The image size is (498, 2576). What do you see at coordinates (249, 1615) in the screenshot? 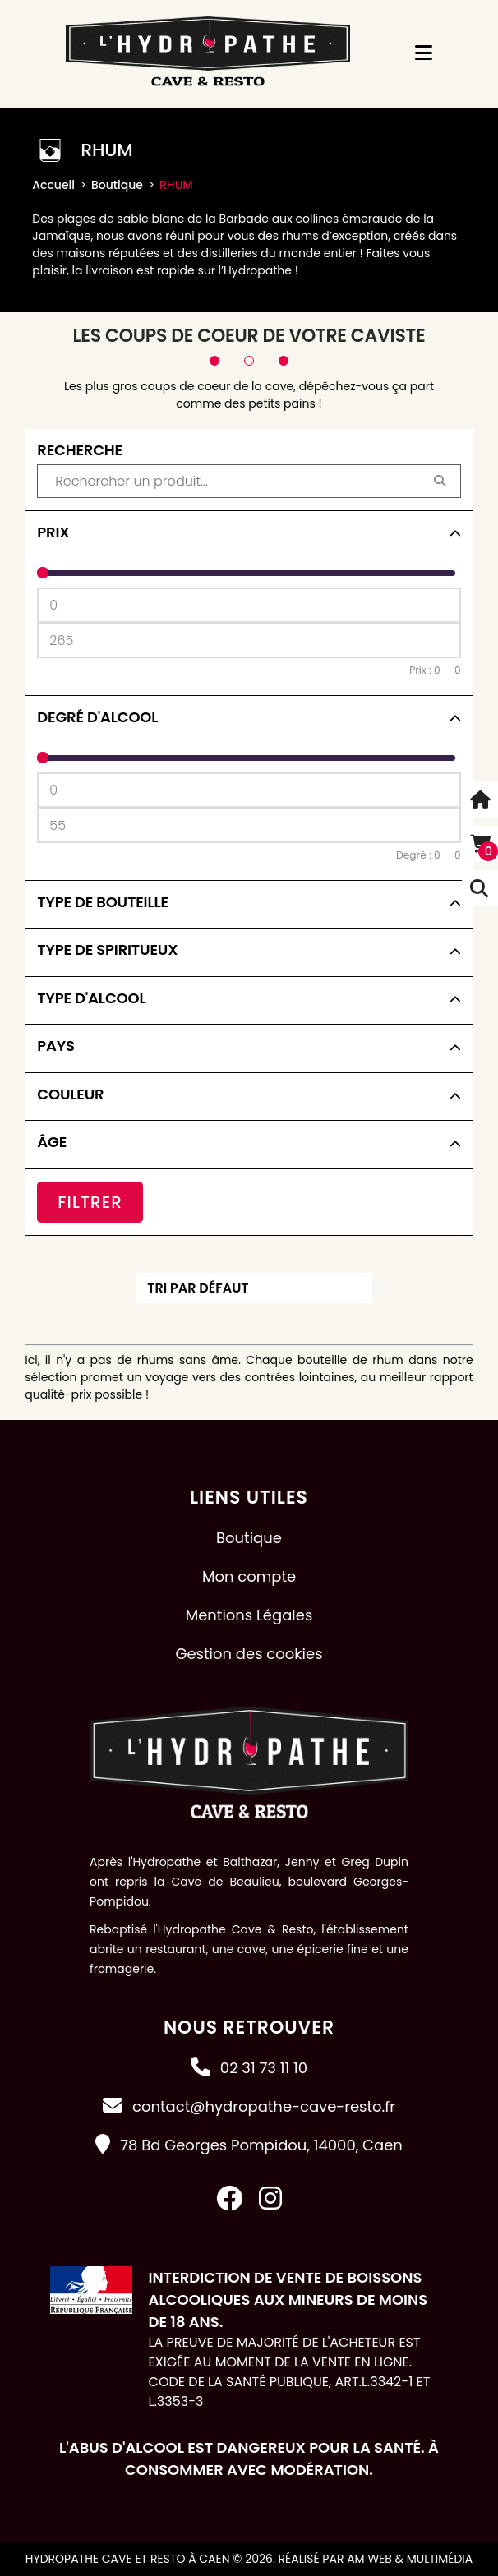
I see `Mentions Légales` at bounding box center [249, 1615].